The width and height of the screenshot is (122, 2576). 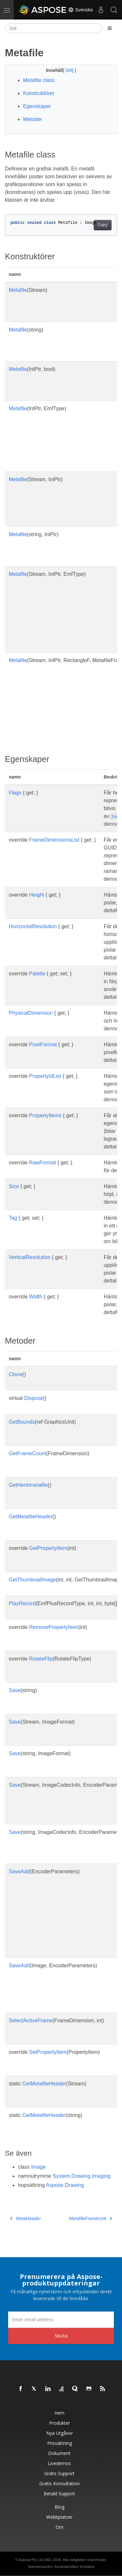 I want to click on Kontakta, so click(x=87, y=2567).